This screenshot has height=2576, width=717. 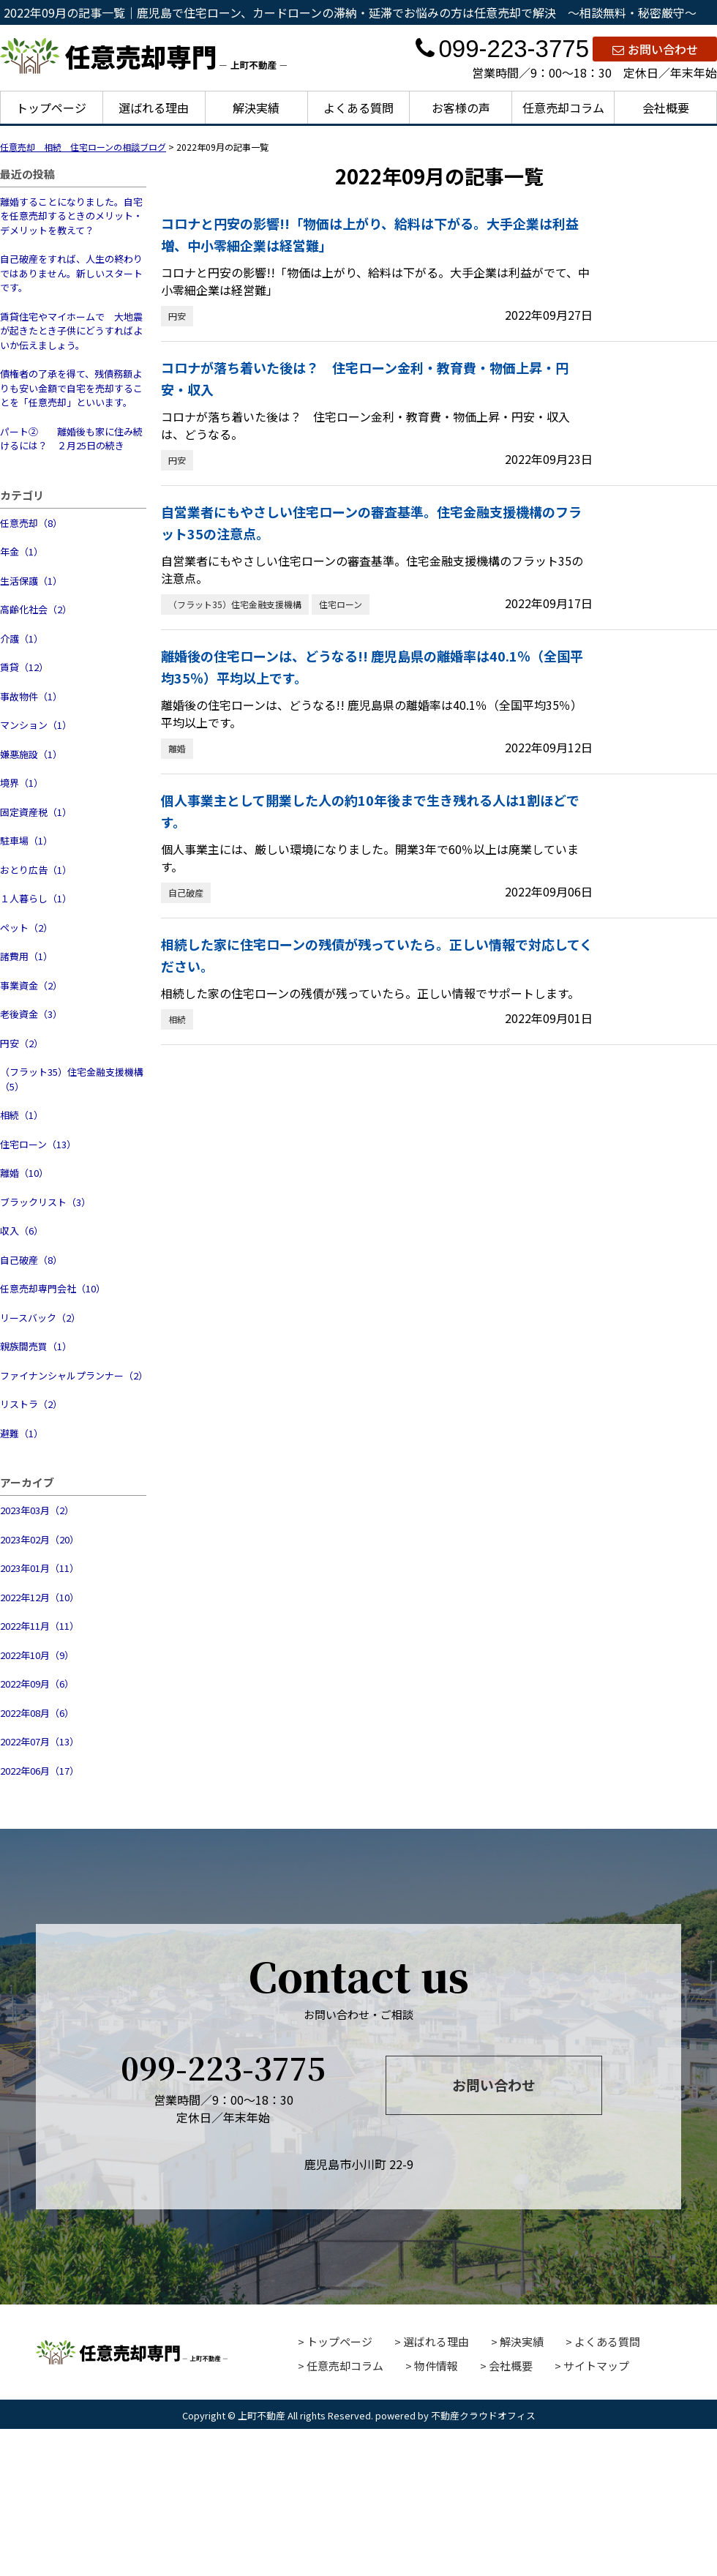 I want to click on お客様の声, so click(x=461, y=107).